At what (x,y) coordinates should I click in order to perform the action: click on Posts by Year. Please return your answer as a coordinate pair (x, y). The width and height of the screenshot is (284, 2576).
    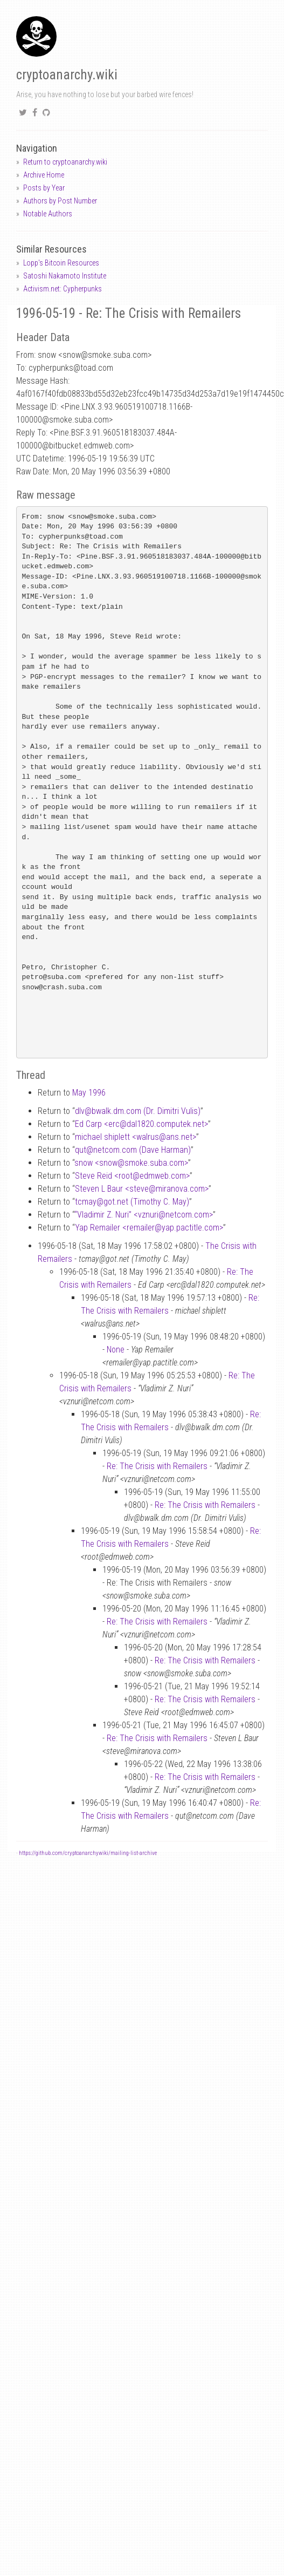
    Looking at the image, I should click on (44, 187).